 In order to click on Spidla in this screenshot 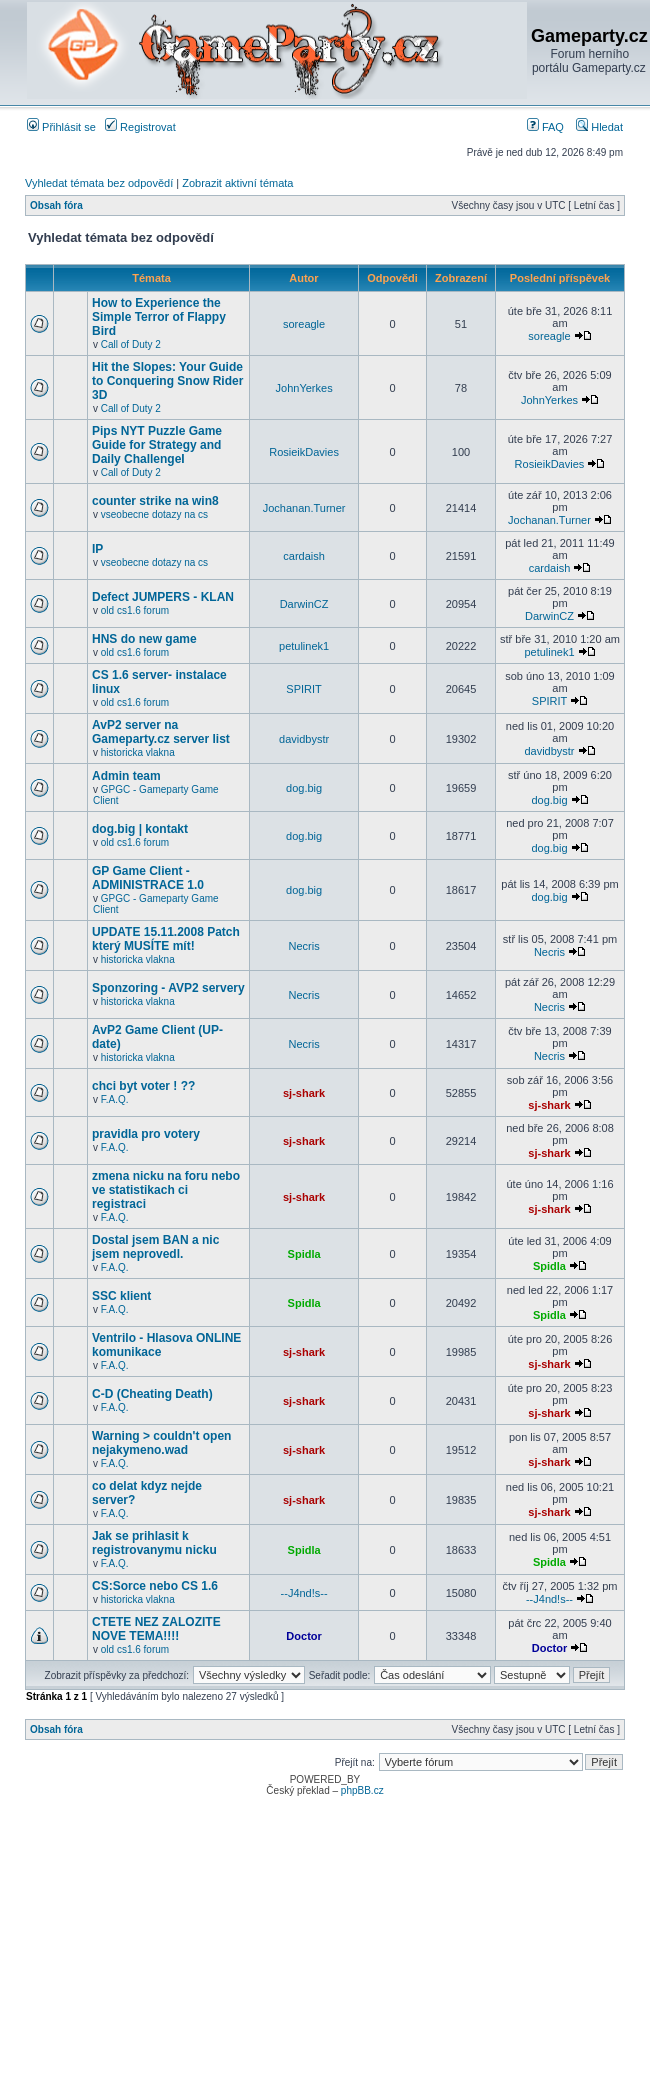, I will do `click(304, 1254)`.